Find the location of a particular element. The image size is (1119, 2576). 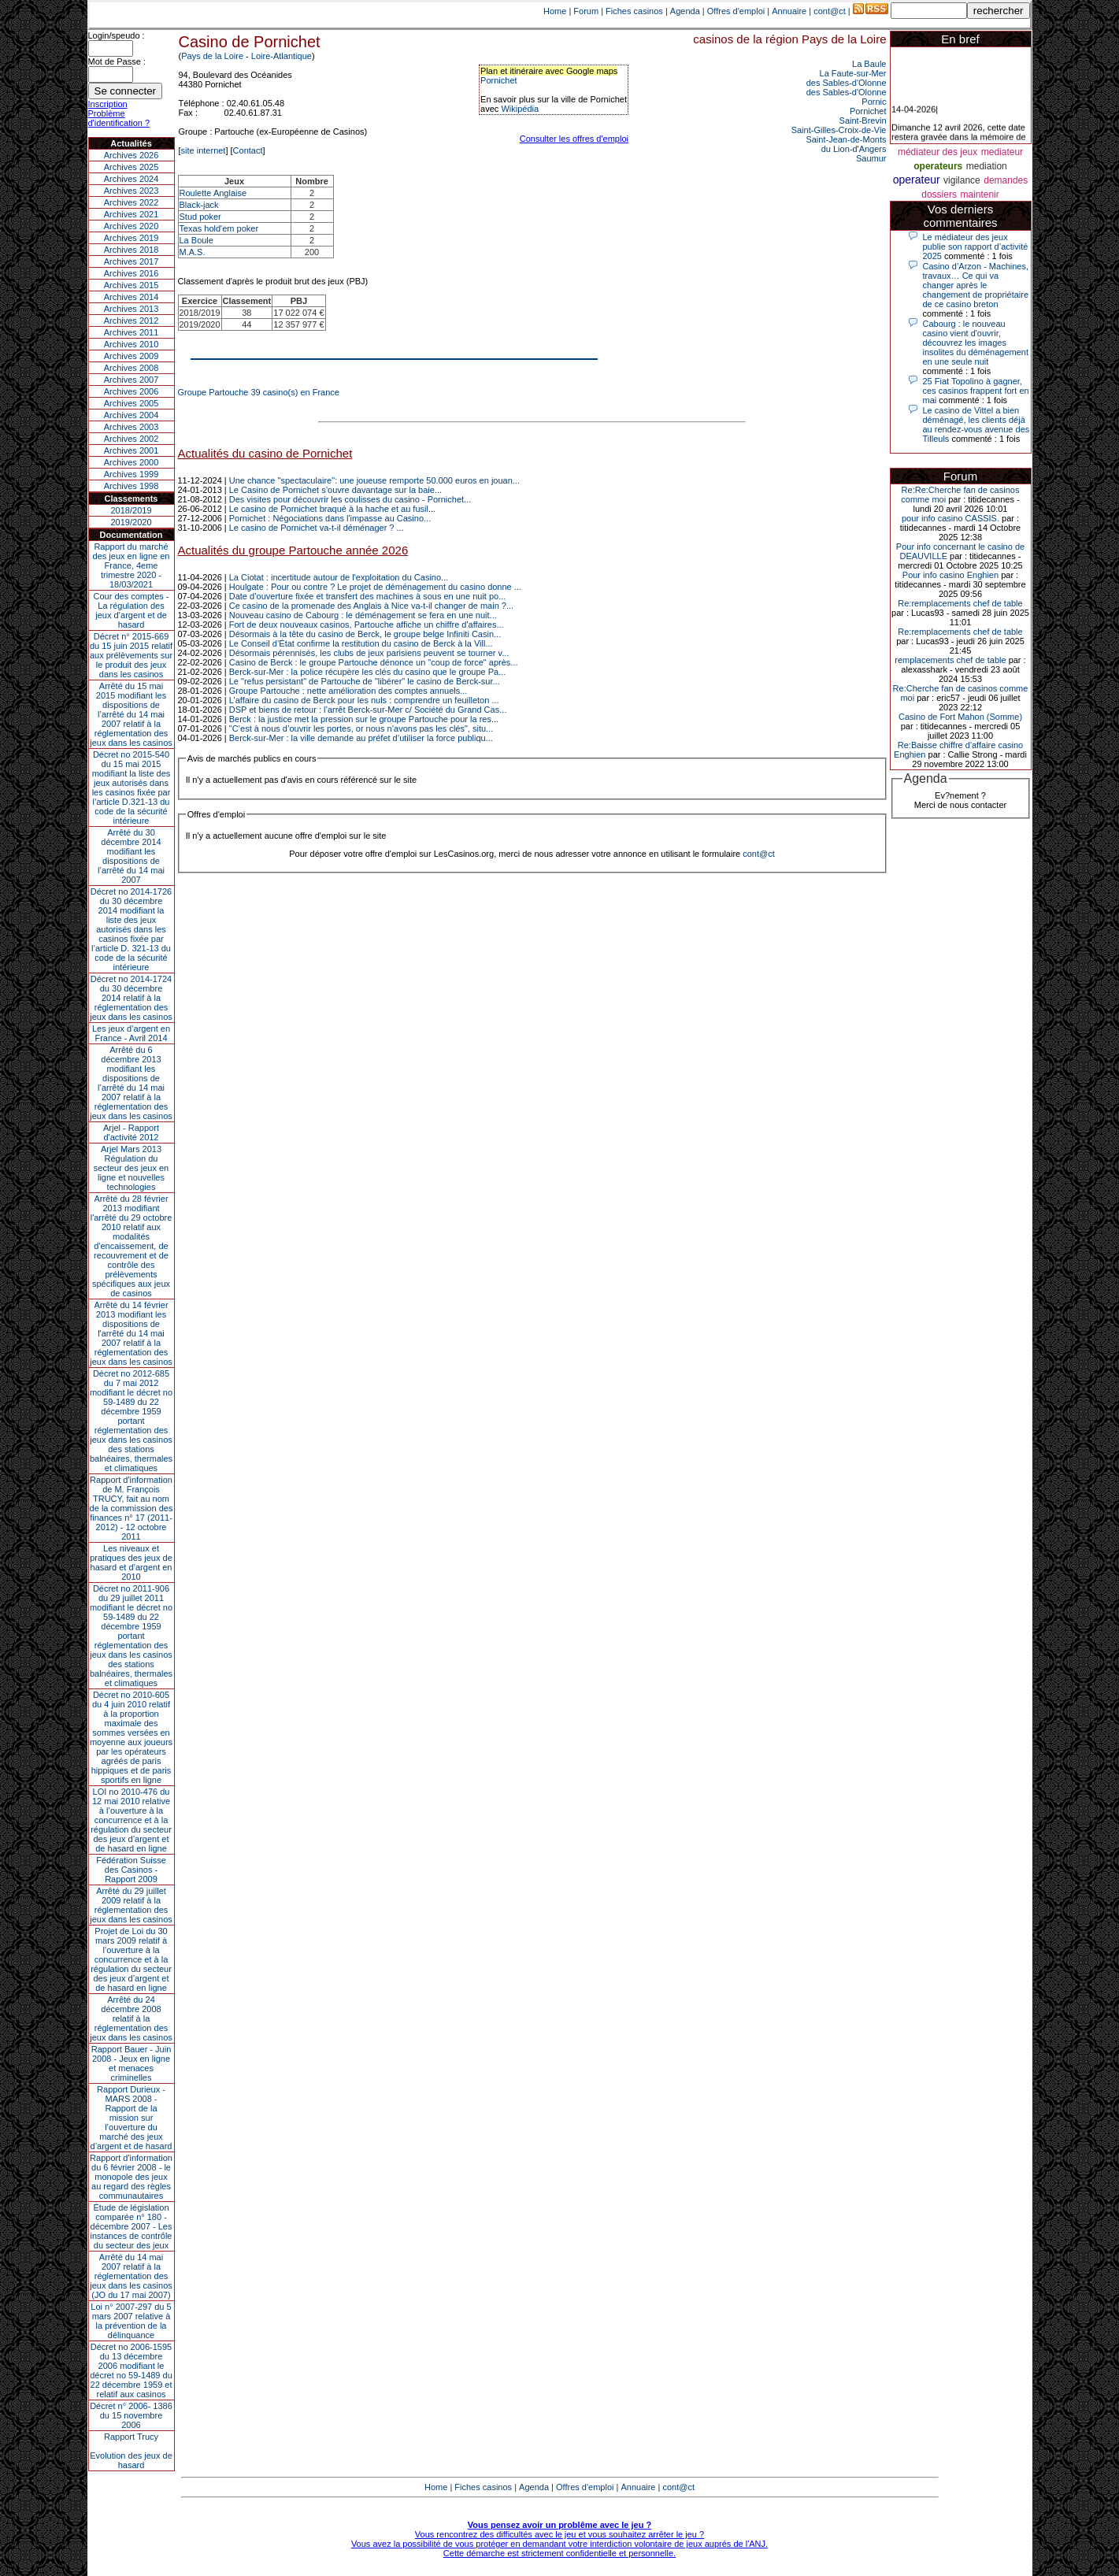

site internet is located at coordinates (203, 150).